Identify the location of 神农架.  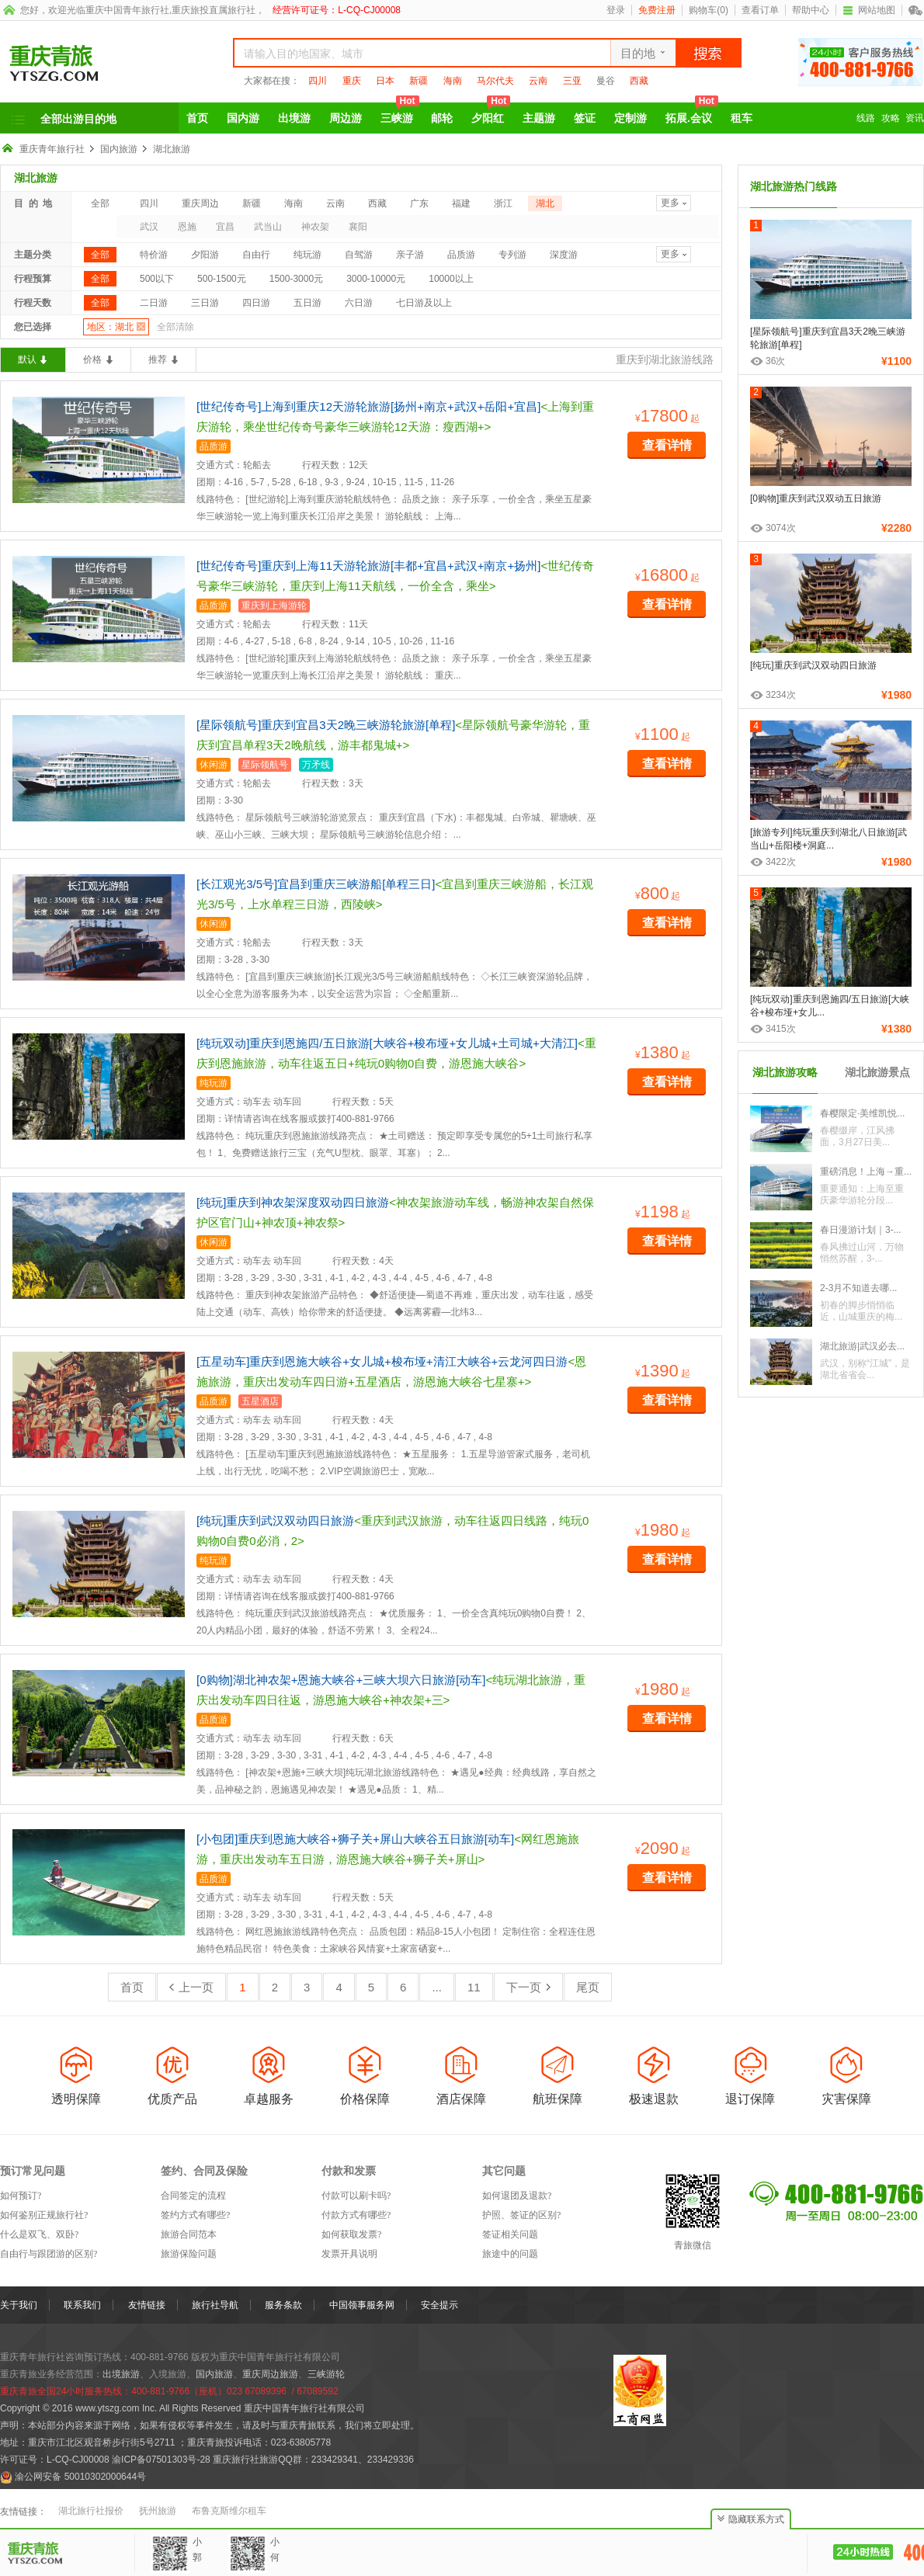
(315, 226).